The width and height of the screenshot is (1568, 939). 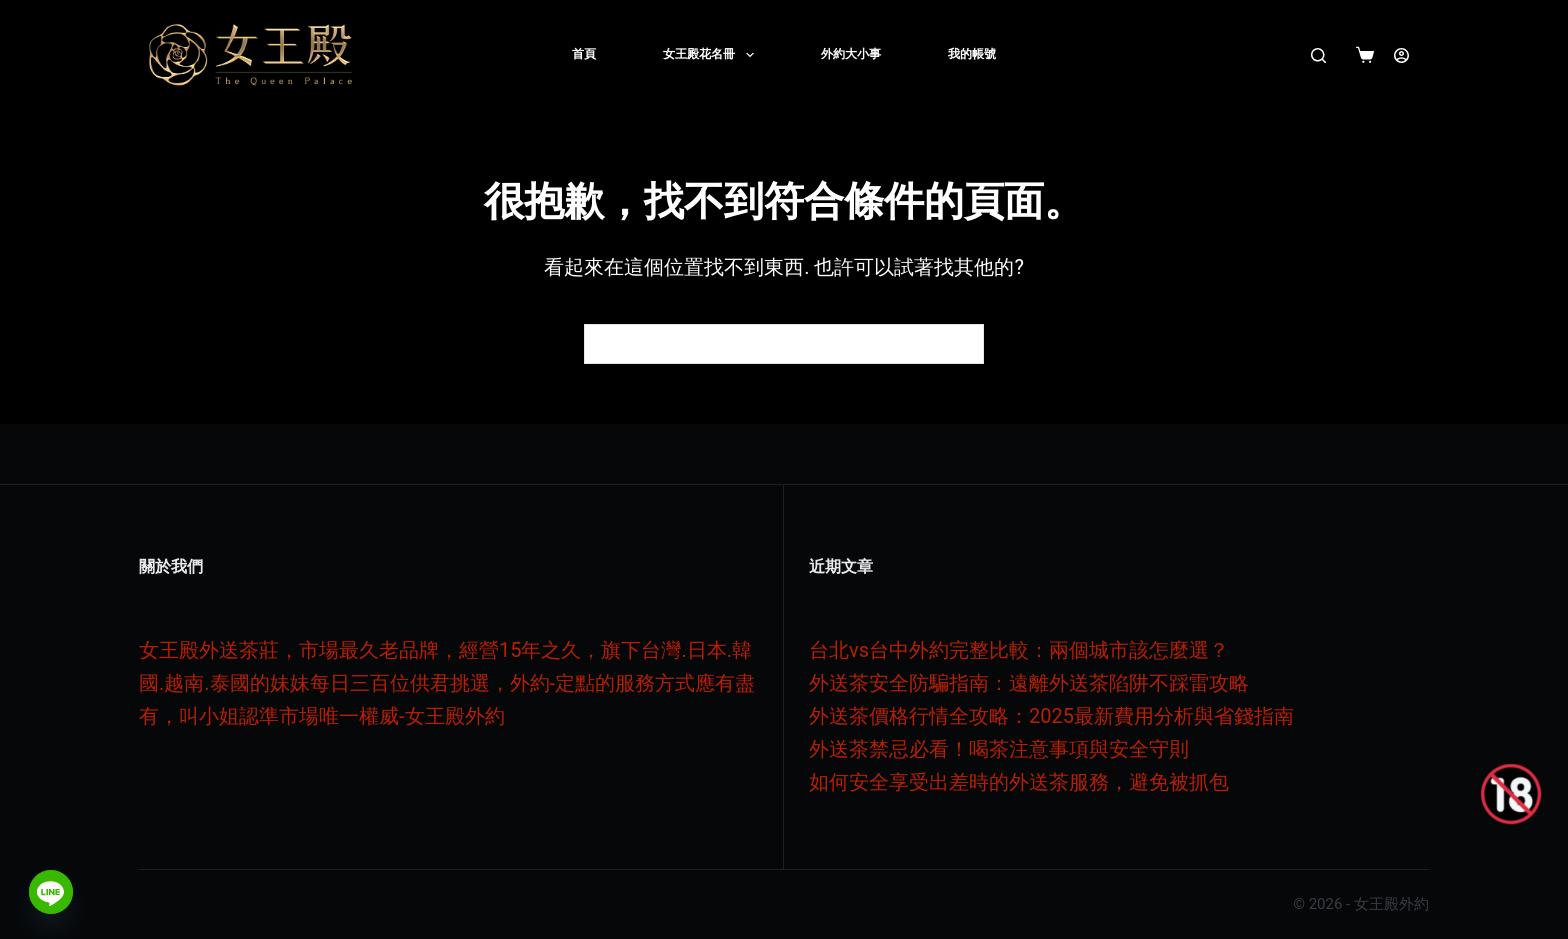 What do you see at coordinates (964, 344) in the screenshot?
I see `[搜尋按鈕]` at bounding box center [964, 344].